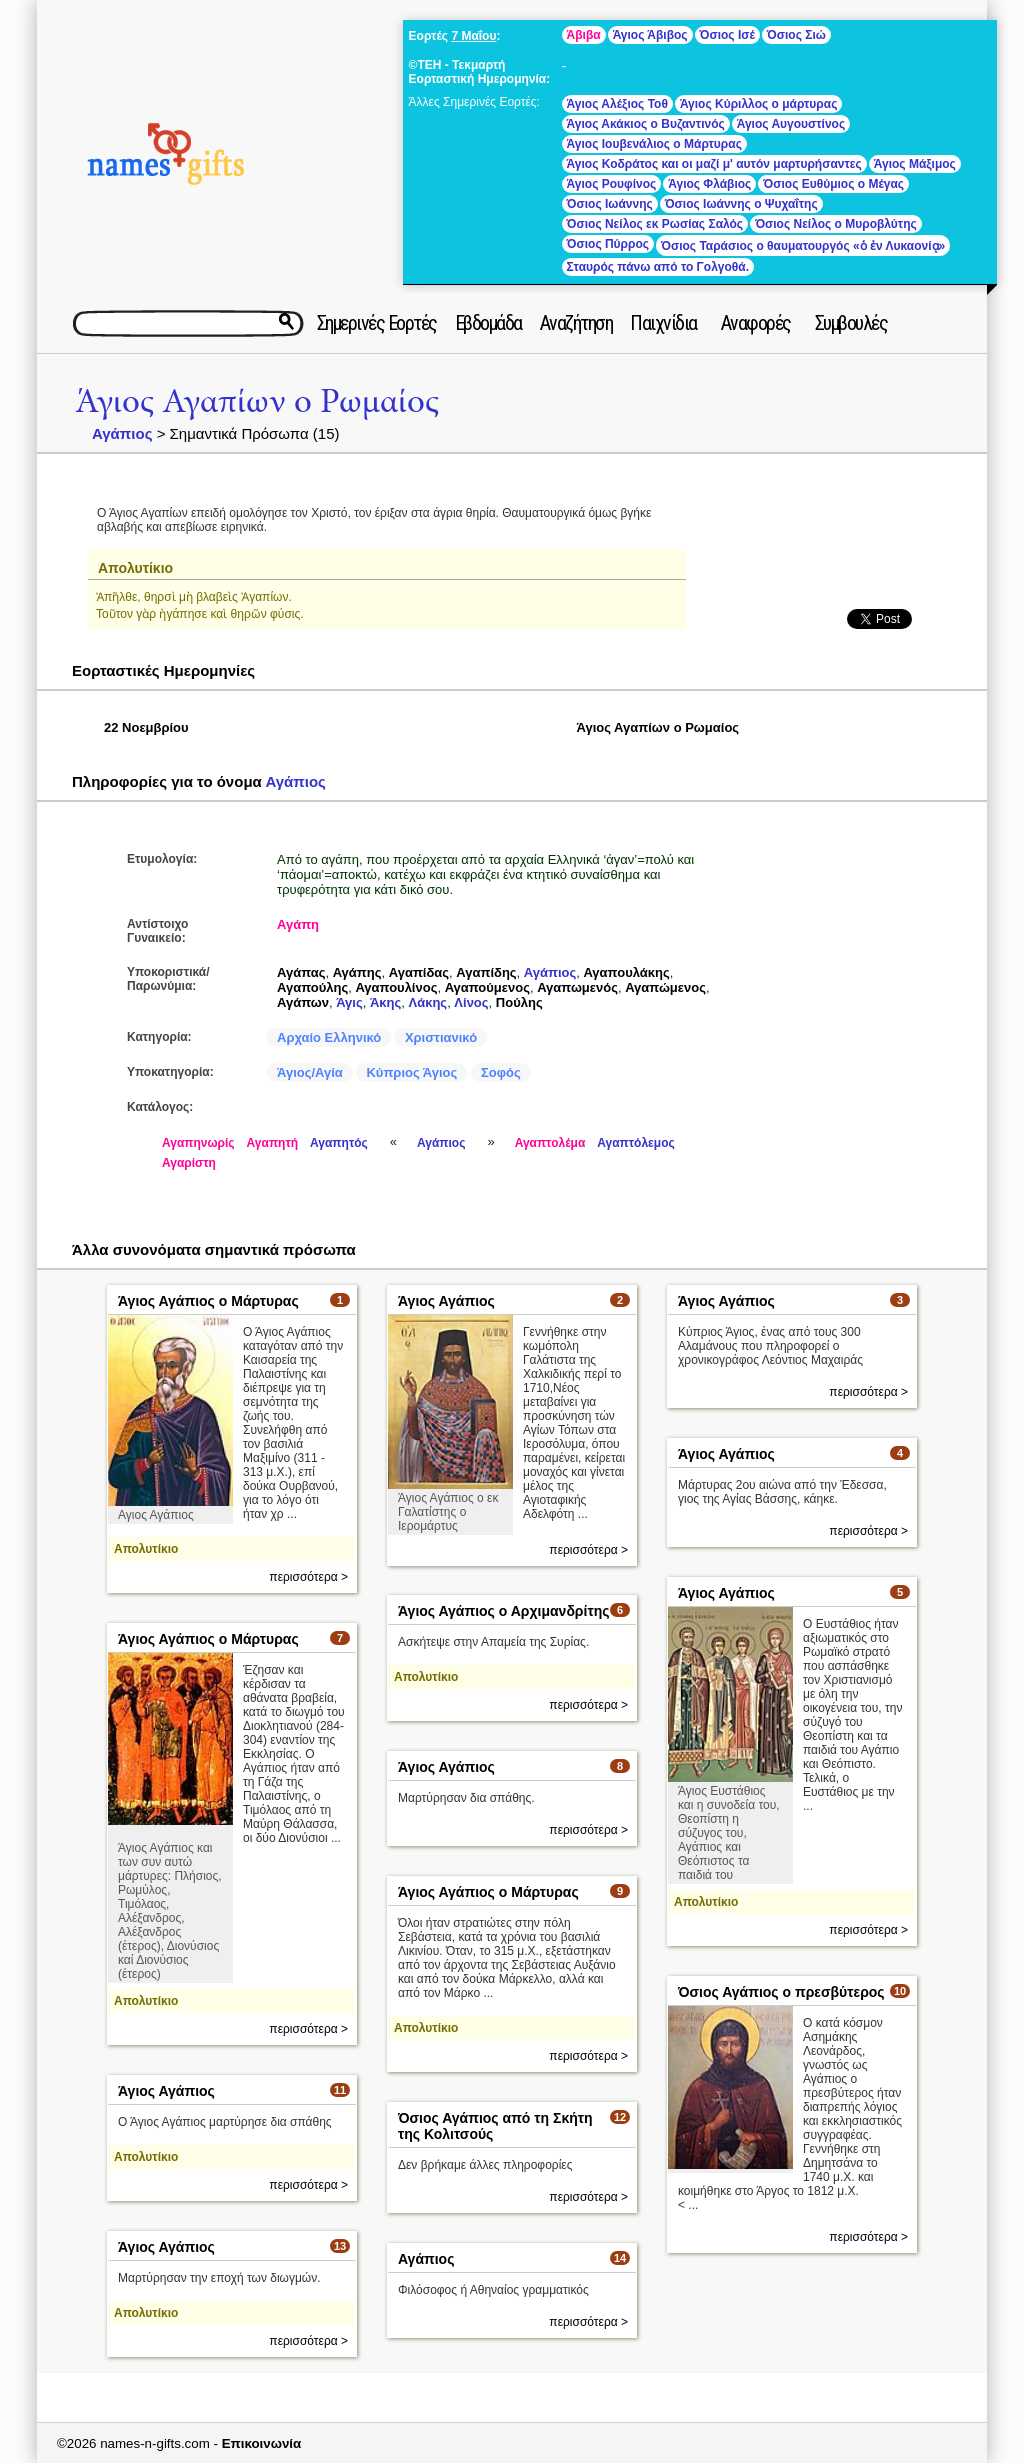 The height and width of the screenshot is (2463, 1024). I want to click on Αγαπηνωρίς, so click(198, 1143).